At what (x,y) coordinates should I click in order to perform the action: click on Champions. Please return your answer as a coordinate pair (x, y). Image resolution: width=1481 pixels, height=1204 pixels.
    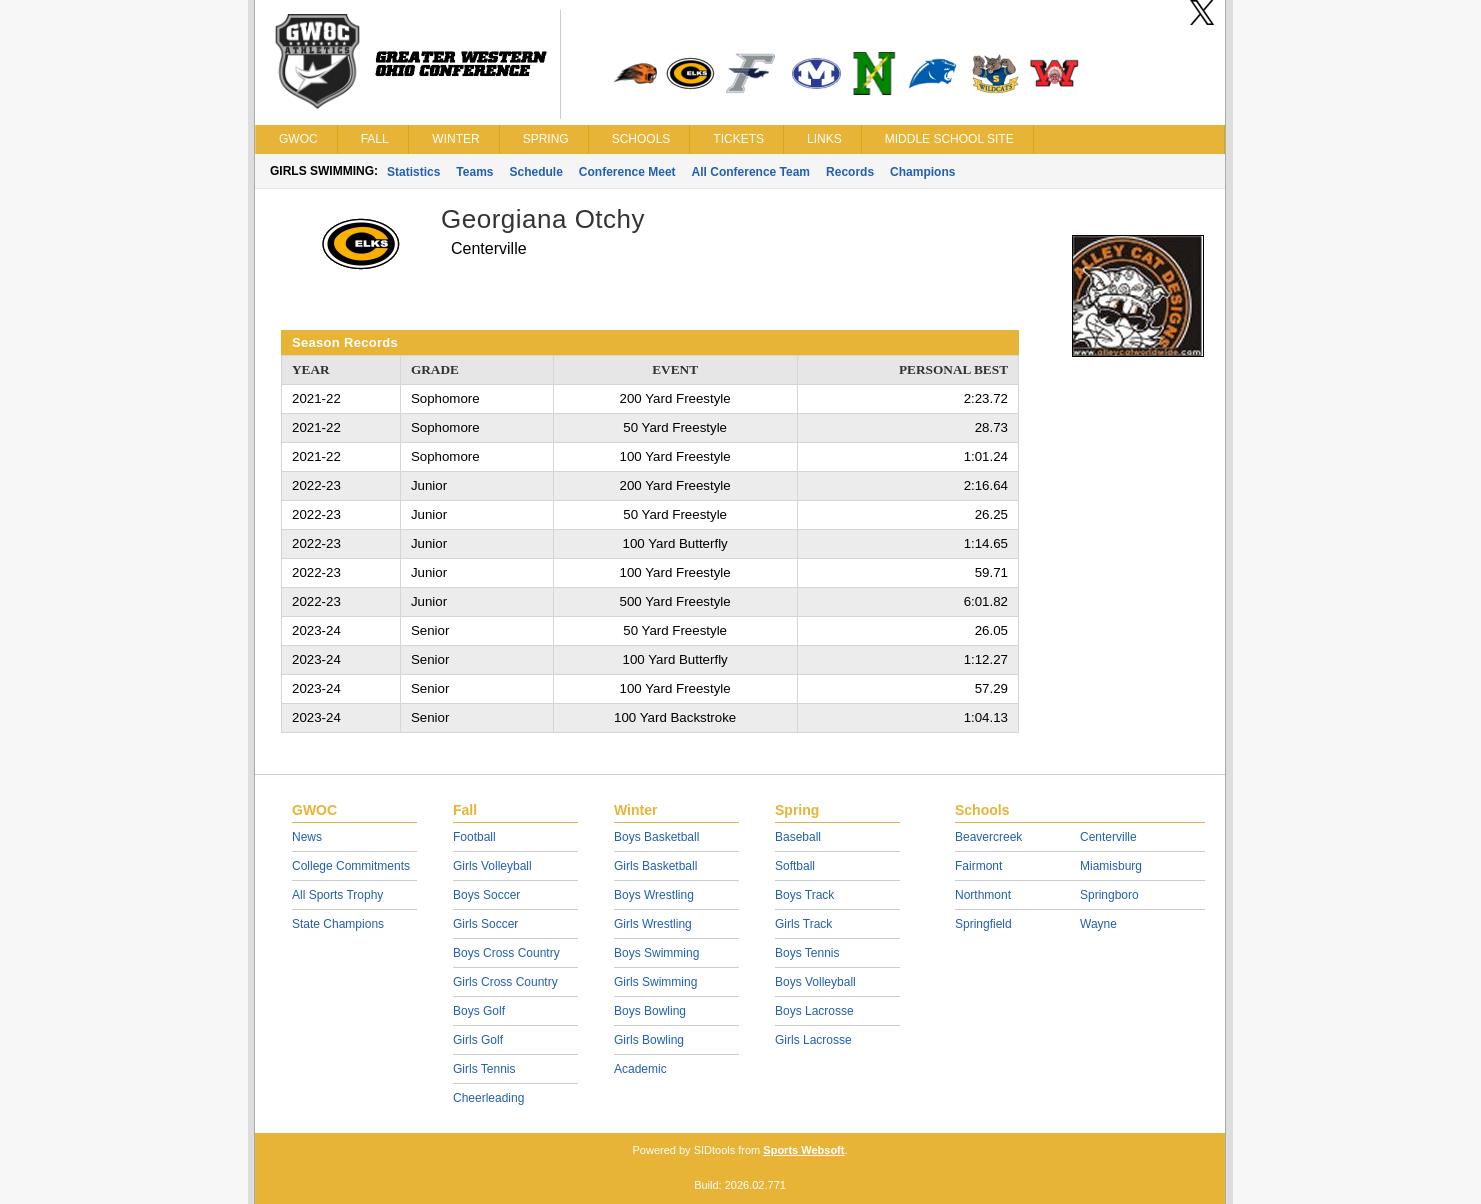
    Looking at the image, I should click on (922, 172).